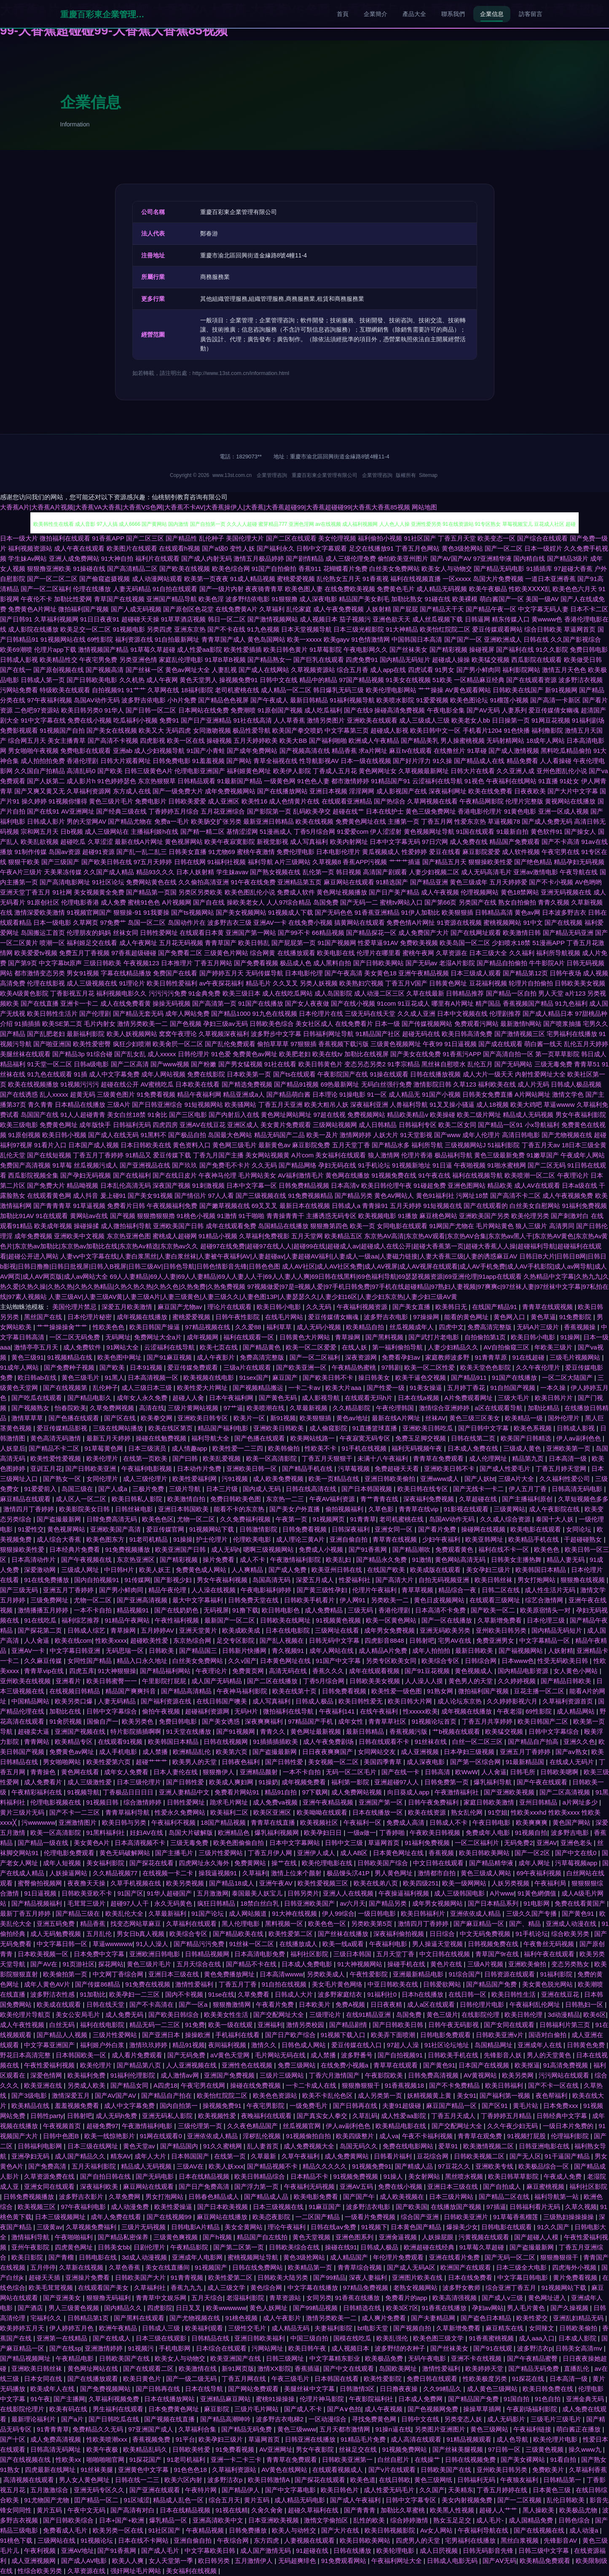 The image size is (609, 2576). Describe the element at coordinates (95, 2166) in the screenshot. I see `五月天福利影院` at that location.